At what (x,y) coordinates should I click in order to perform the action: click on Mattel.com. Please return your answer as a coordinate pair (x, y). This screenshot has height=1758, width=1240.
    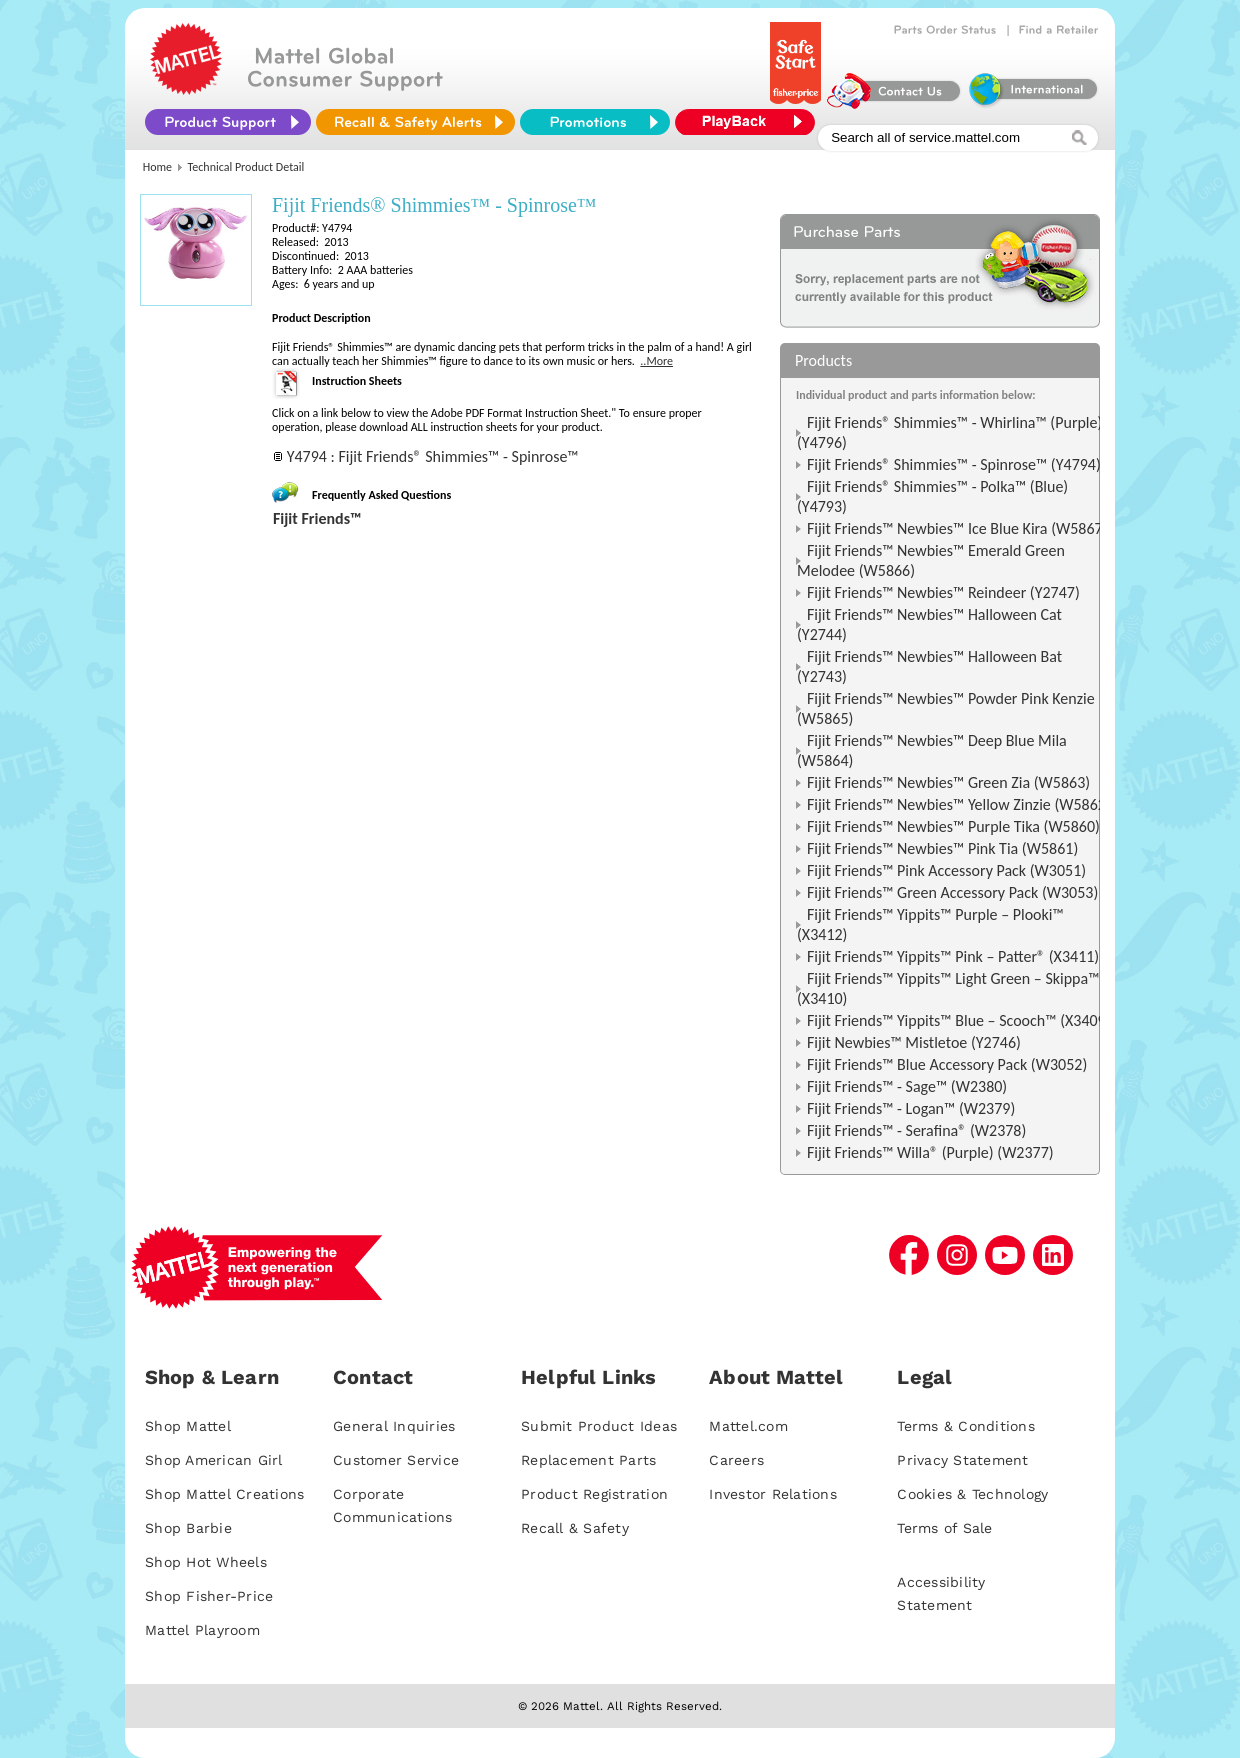
    Looking at the image, I should click on (748, 1426).